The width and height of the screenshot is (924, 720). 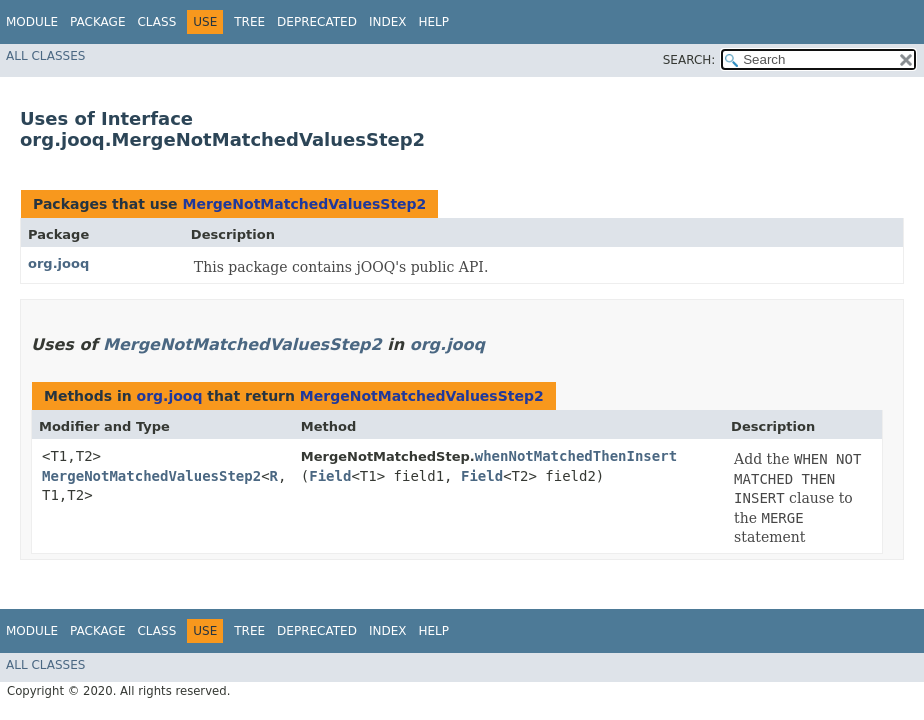 I want to click on Help, so click(x=433, y=22).